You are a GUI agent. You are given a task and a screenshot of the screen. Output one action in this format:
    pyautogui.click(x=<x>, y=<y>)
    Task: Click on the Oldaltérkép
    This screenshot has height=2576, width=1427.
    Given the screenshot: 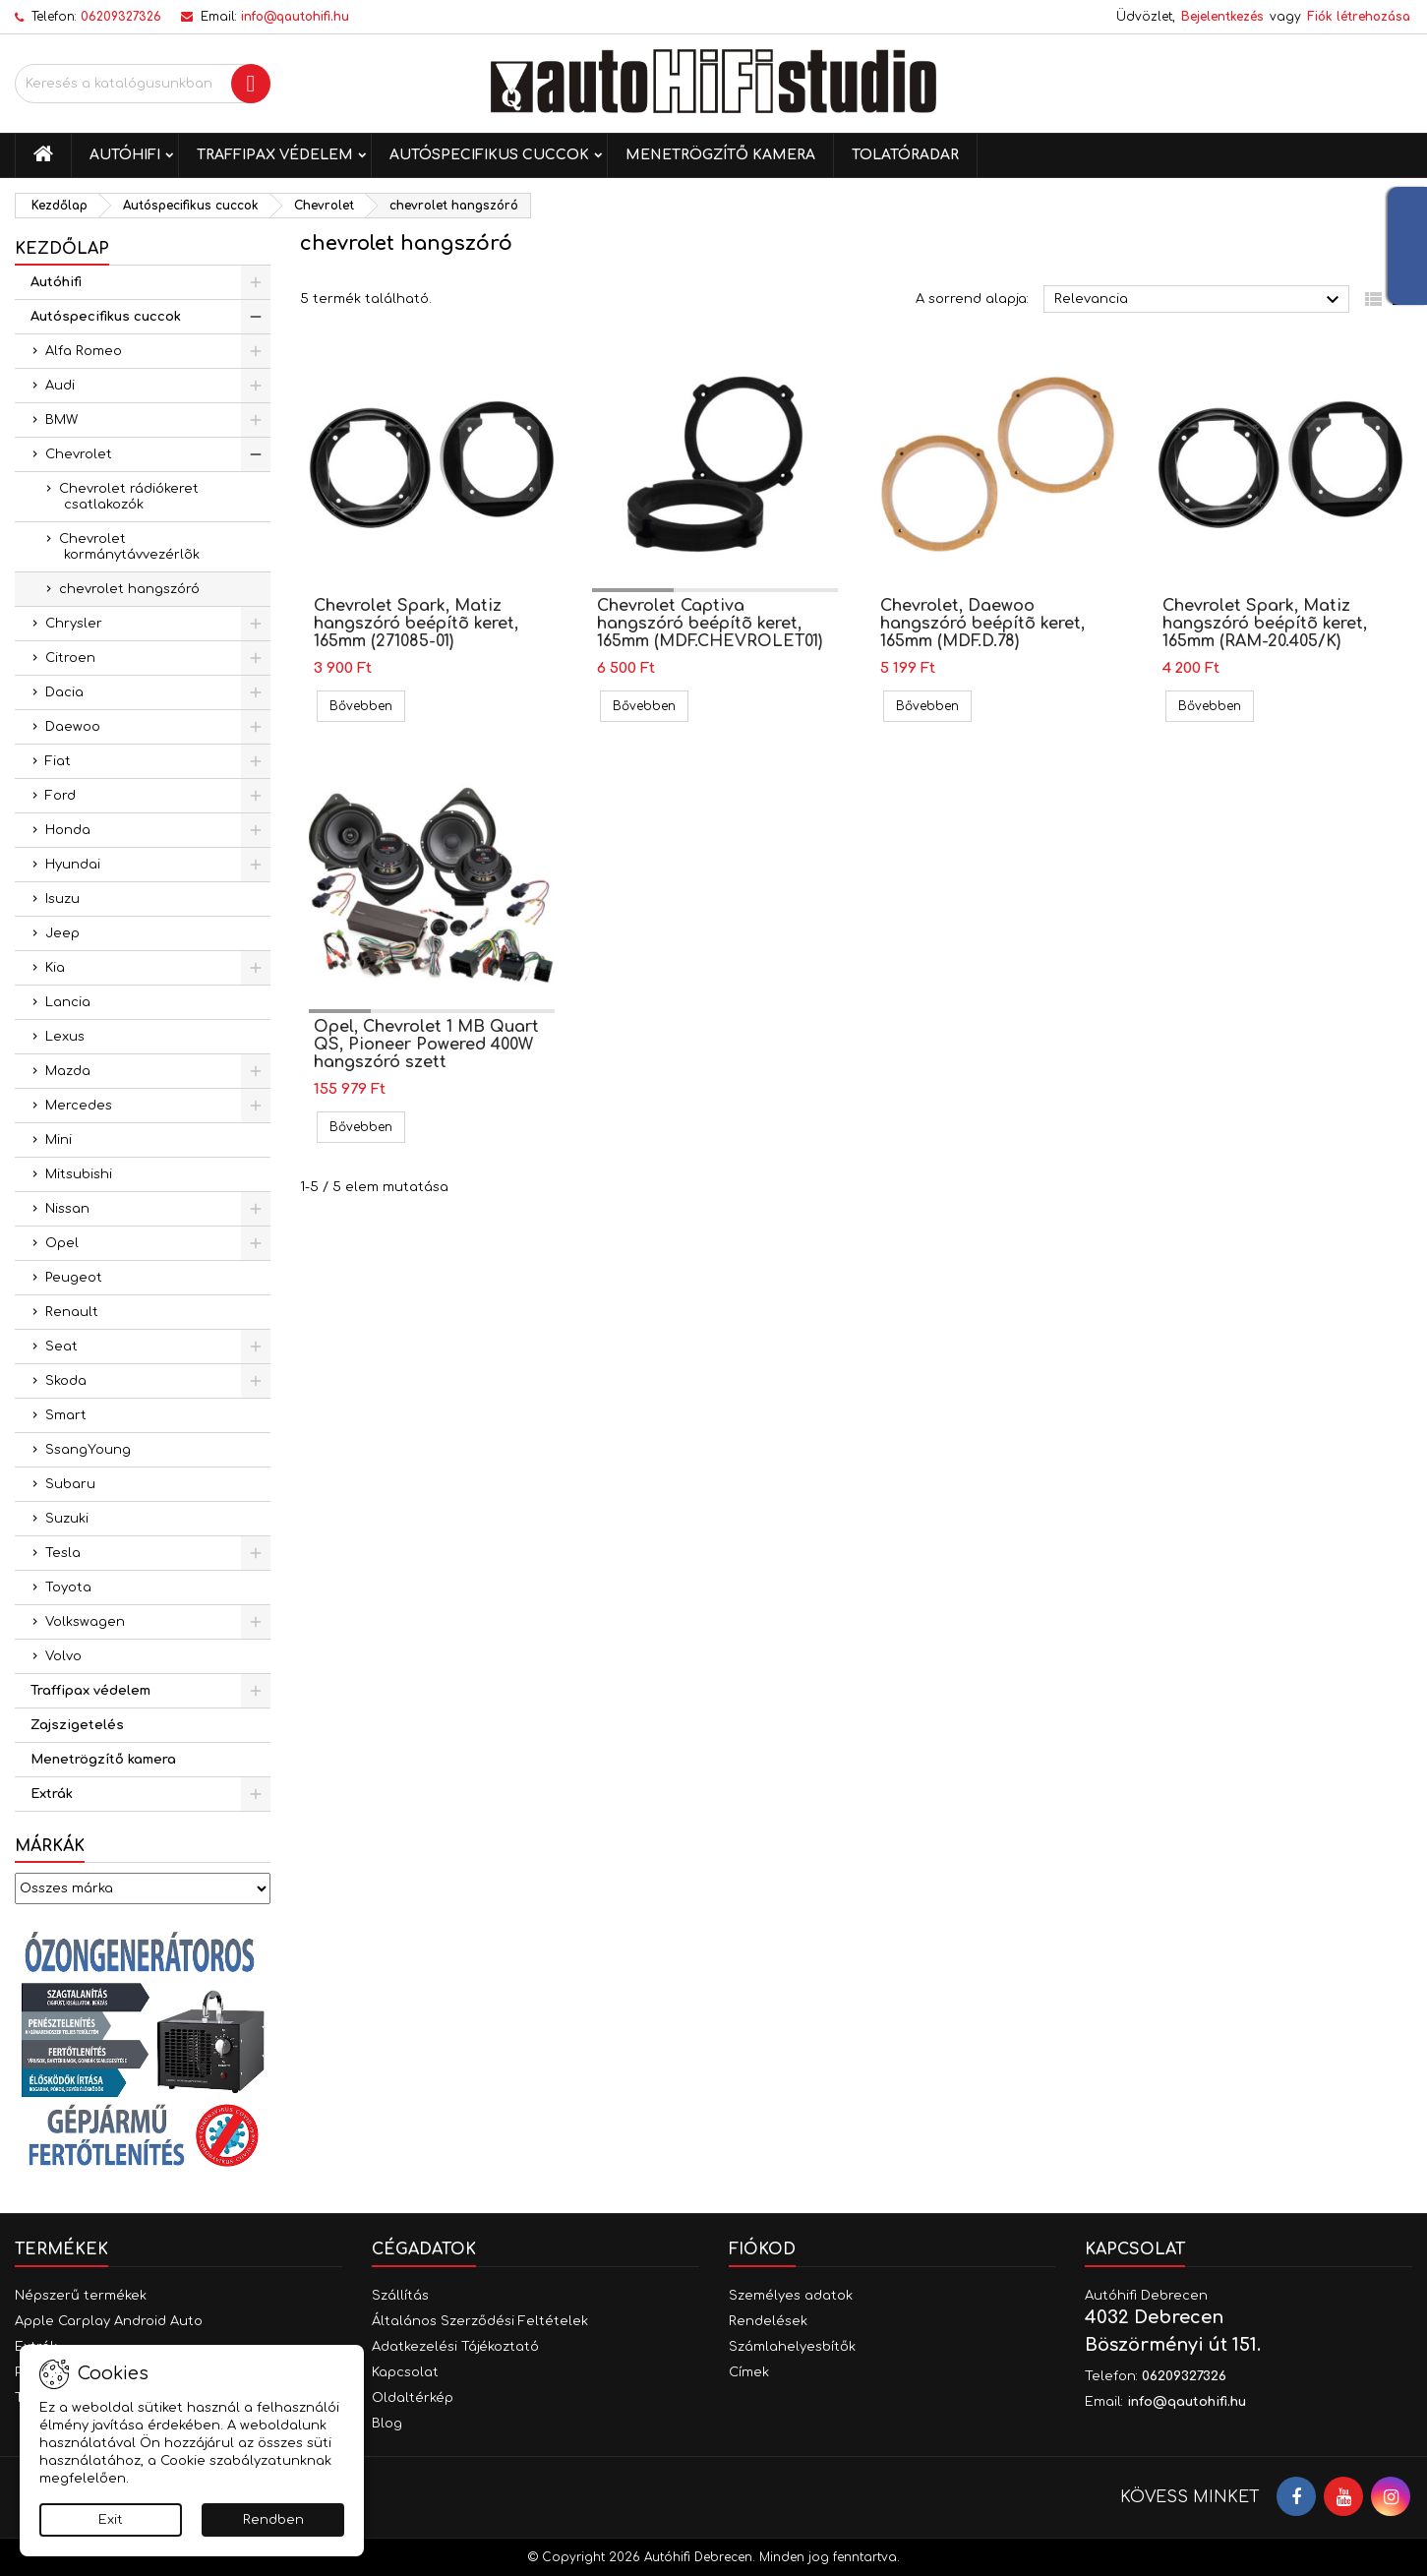 What is the action you would take?
    pyautogui.click(x=412, y=2398)
    